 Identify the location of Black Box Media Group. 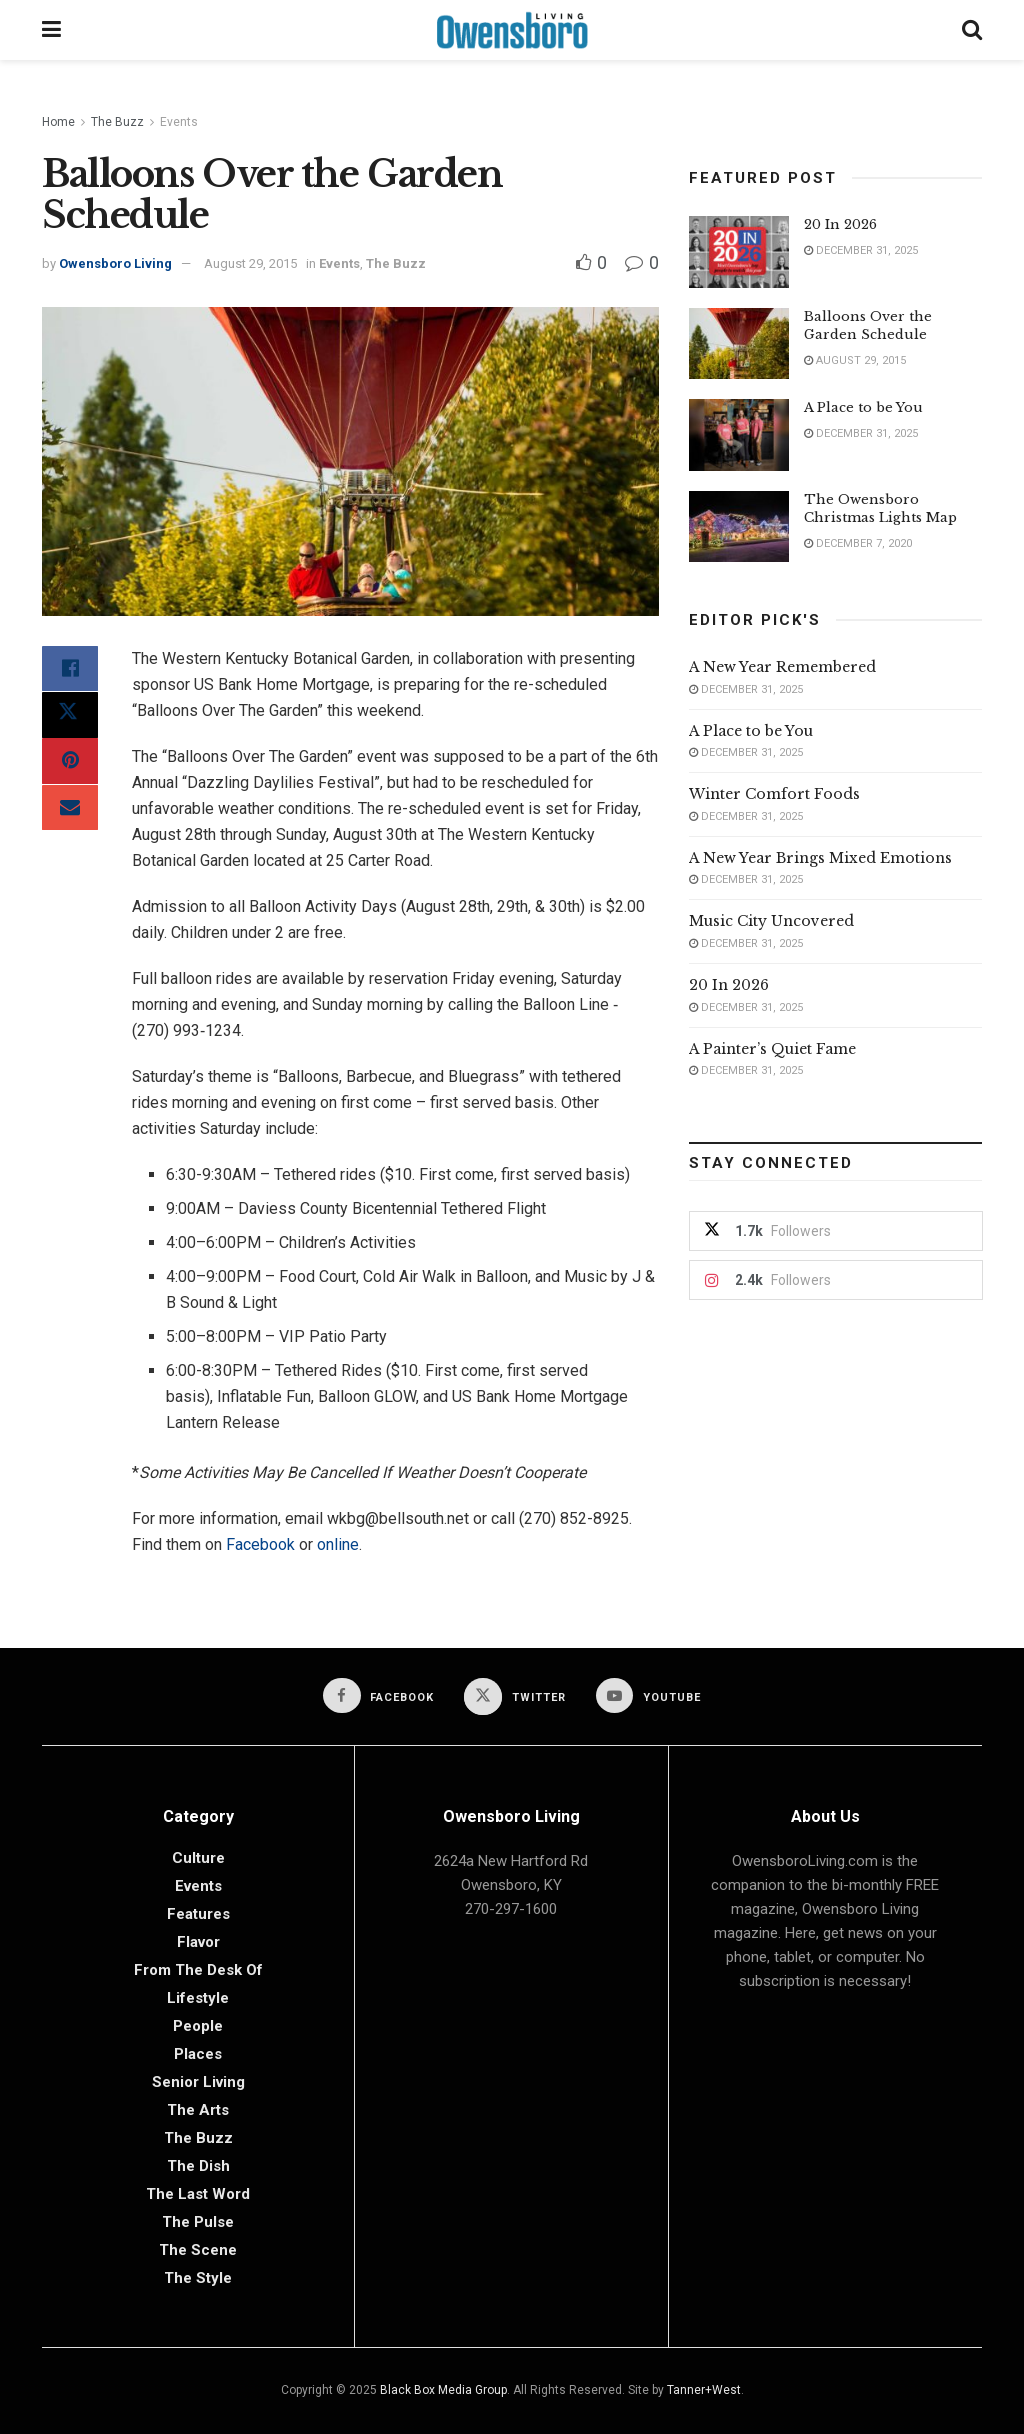
(443, 2390).